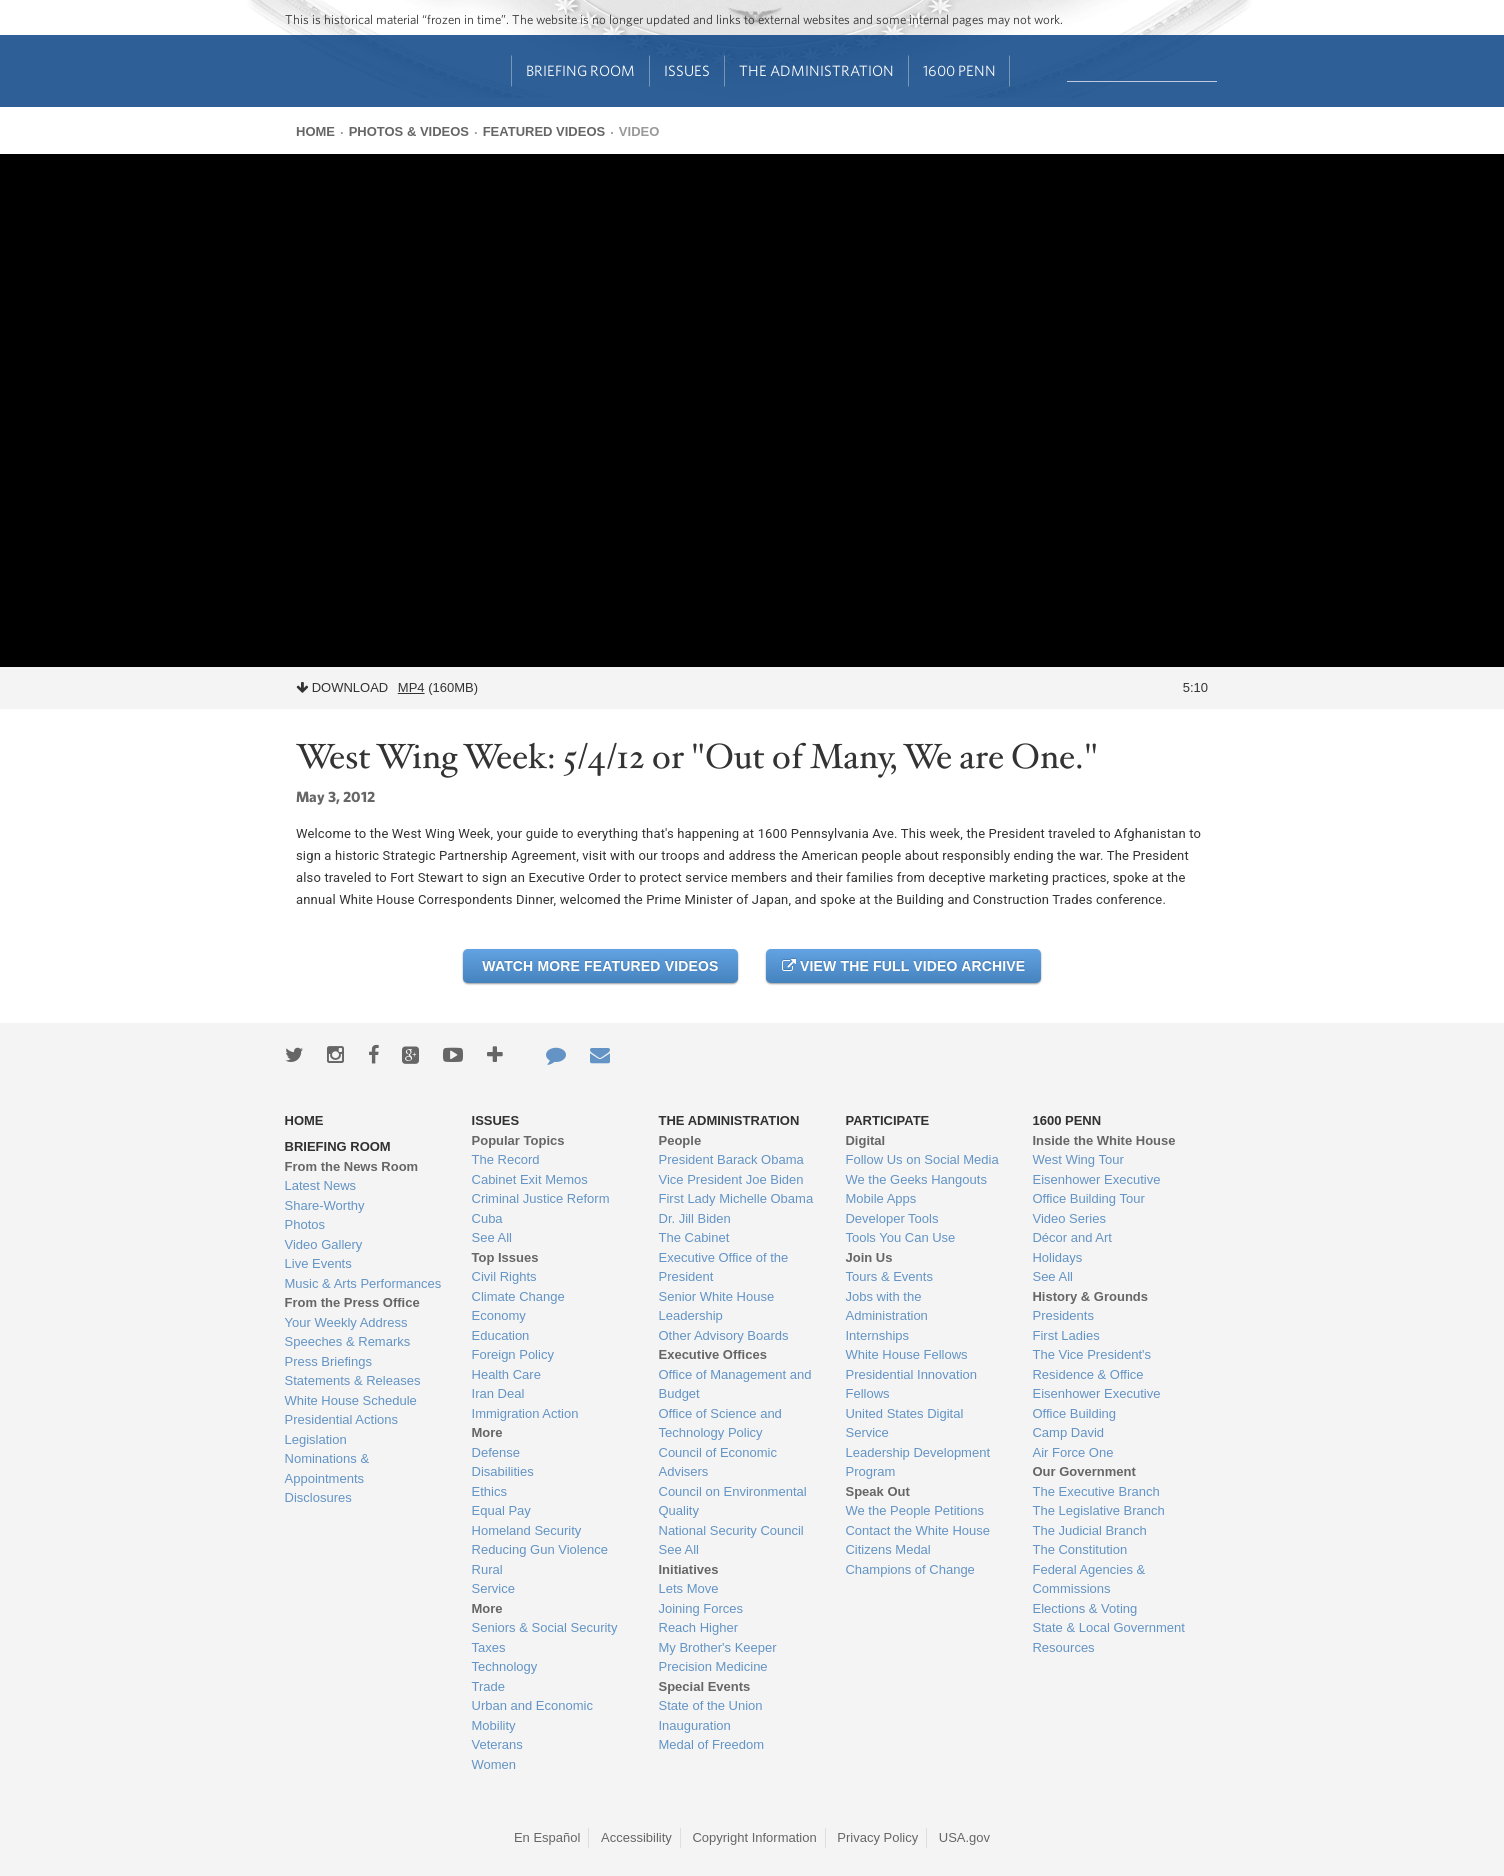 The image size is (1504, 1876). Describe the element at coordinates (909, 1569) in the screenshot. I see `Champions of Change` at that location.